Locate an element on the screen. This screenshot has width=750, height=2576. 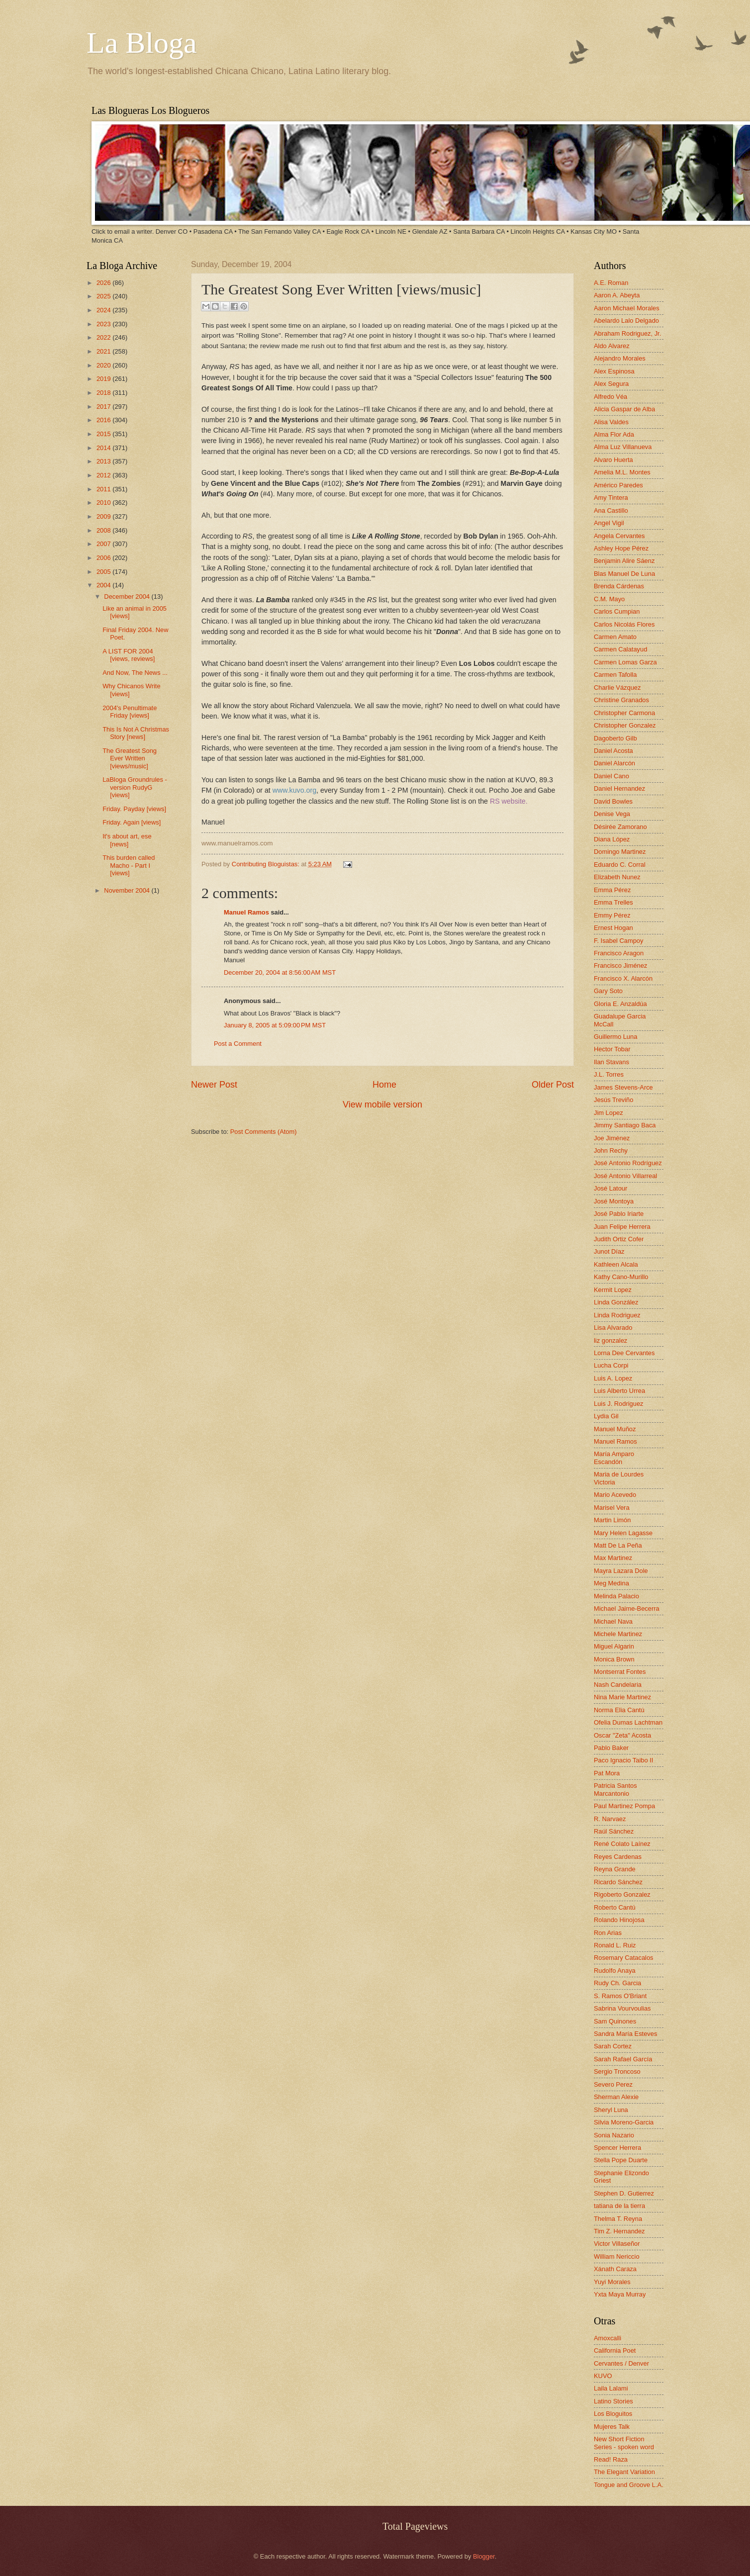
Friday. Payday [views] is located at coordinates (134, 809).